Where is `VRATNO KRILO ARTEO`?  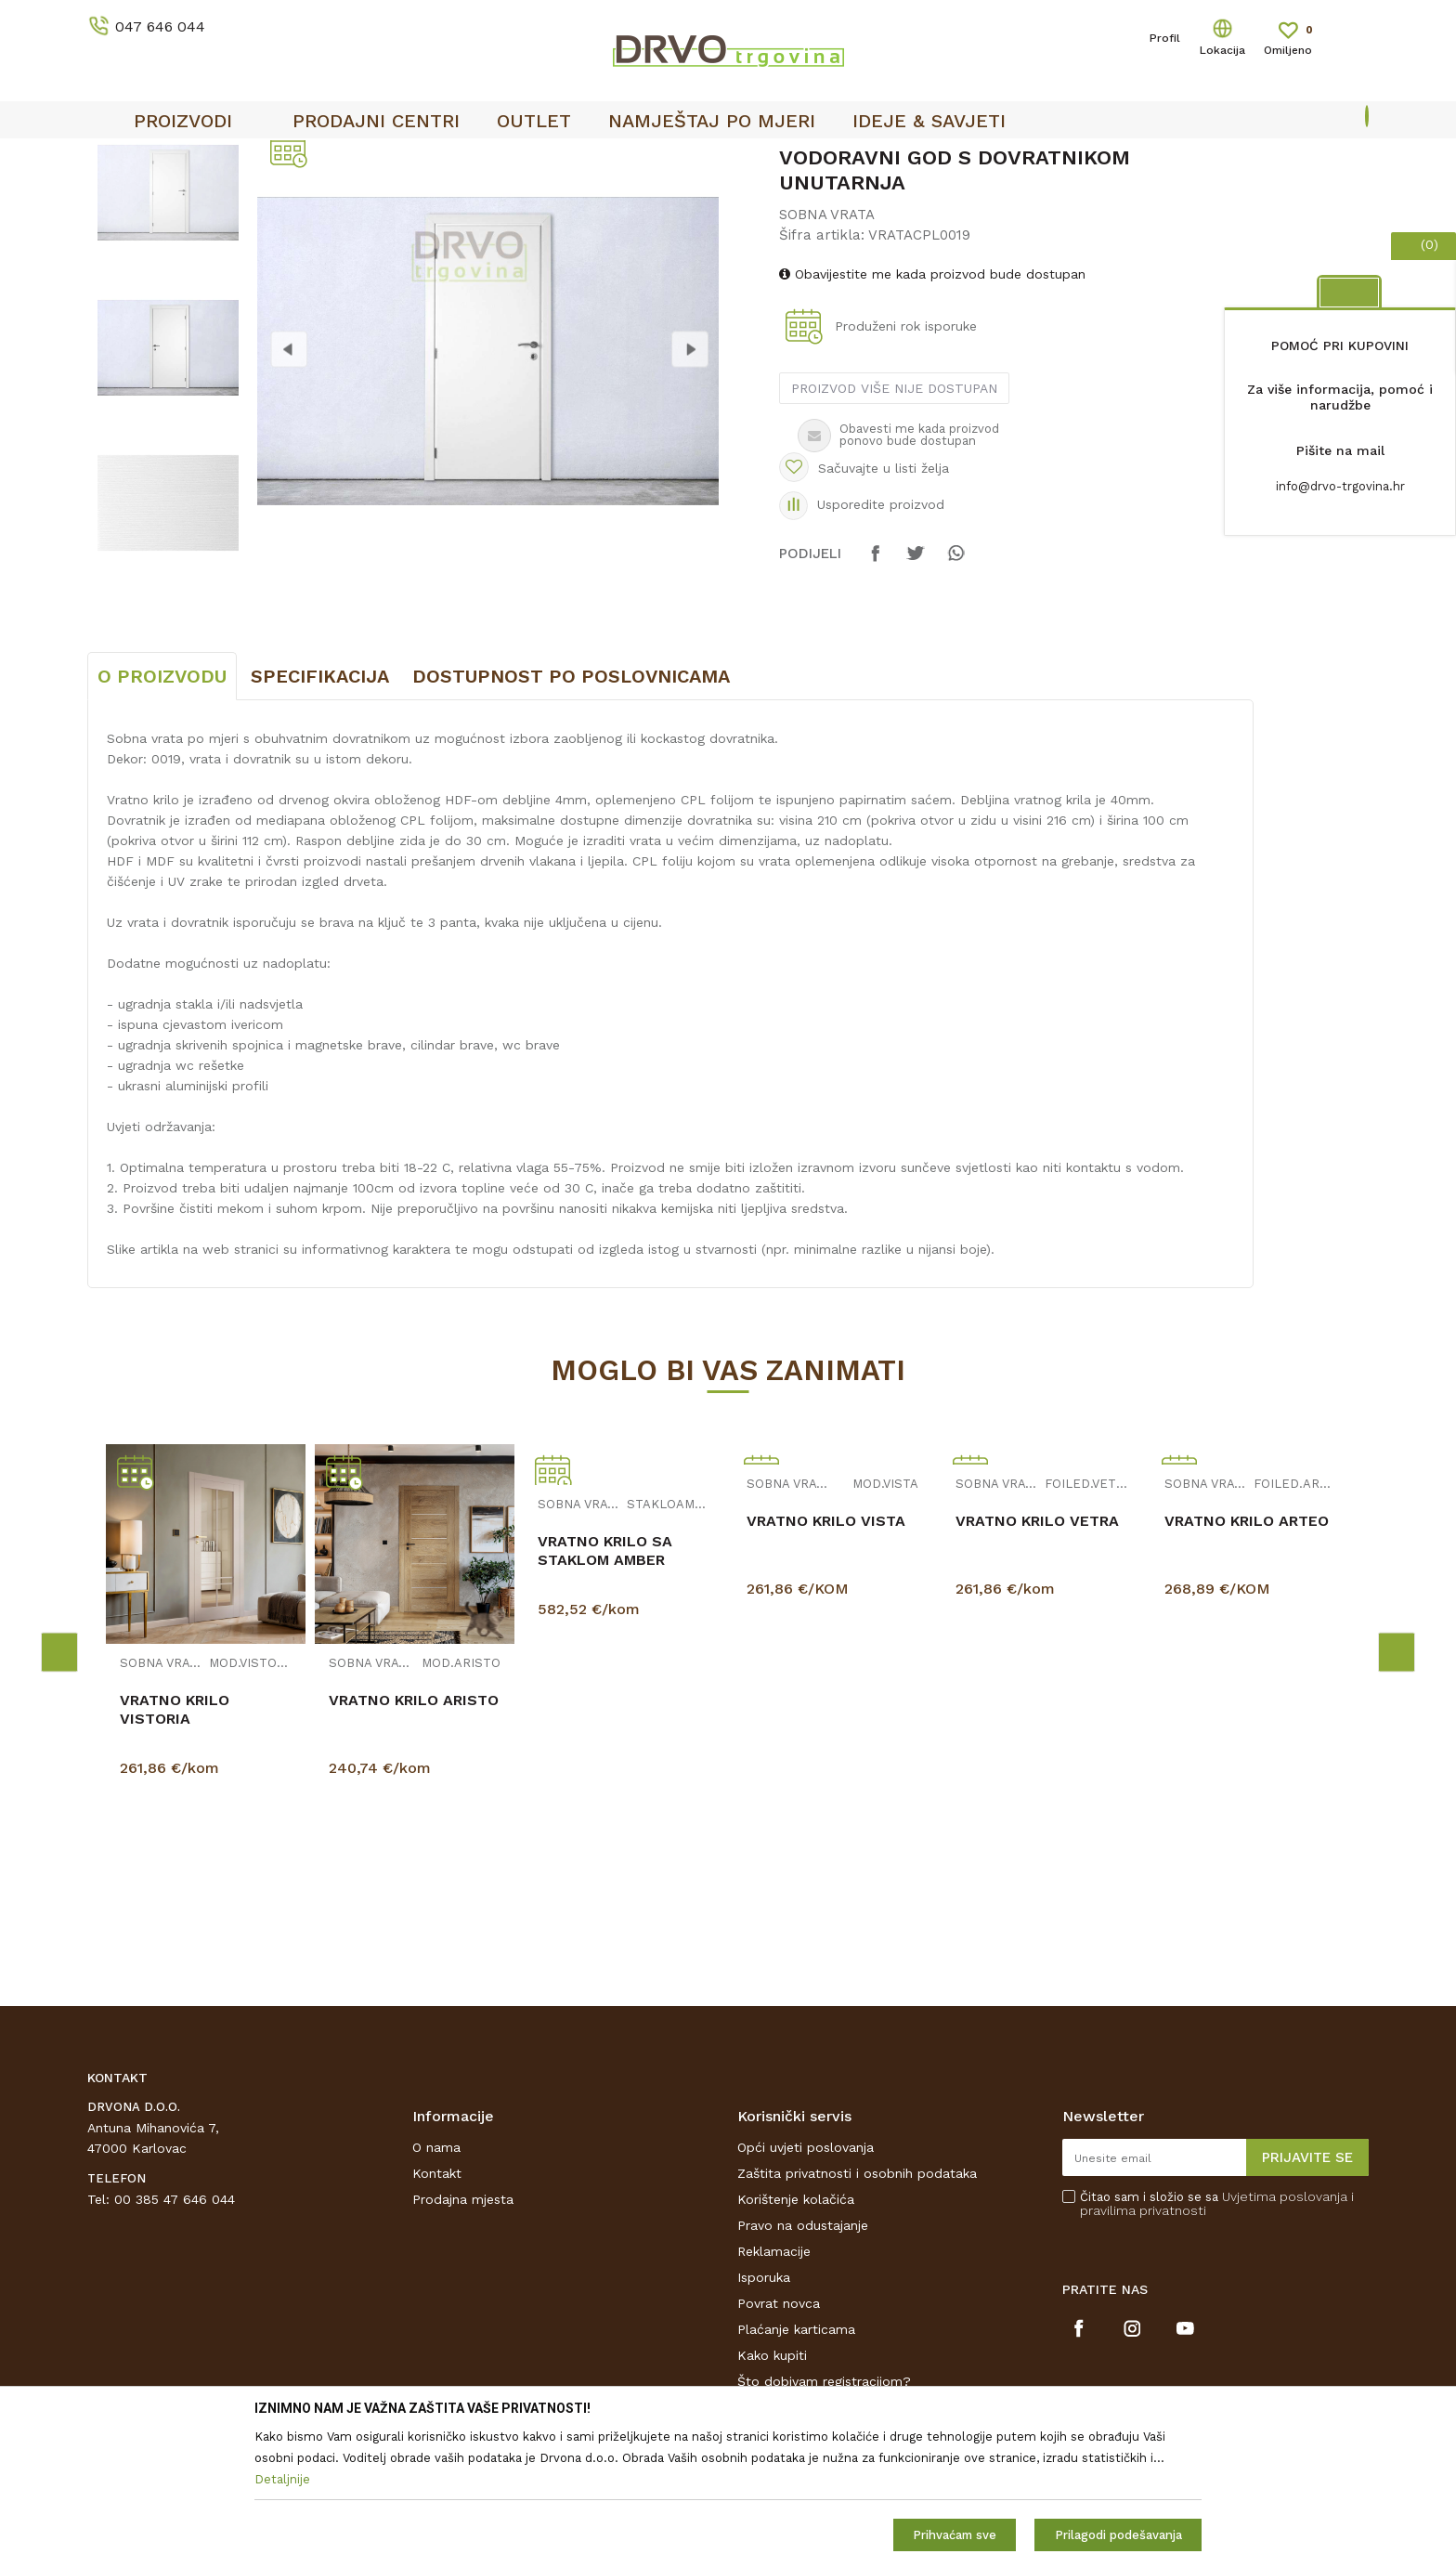
VRATNO KRILO ARTEO is located at coordinates (1246, 1659).